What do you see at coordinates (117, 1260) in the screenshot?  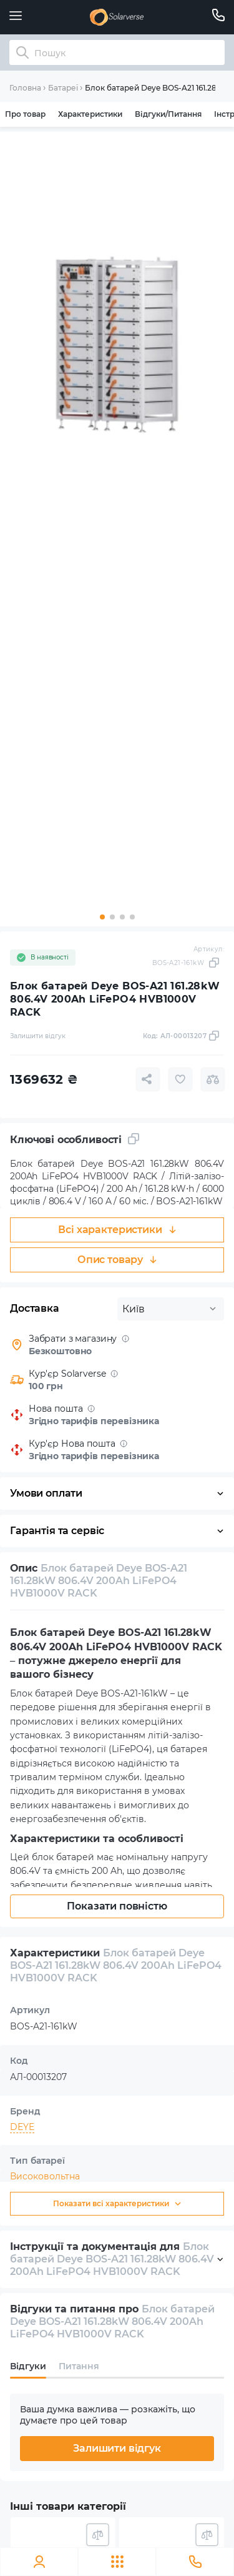 I see `Опис товару` at bounding box center [117, 1260].